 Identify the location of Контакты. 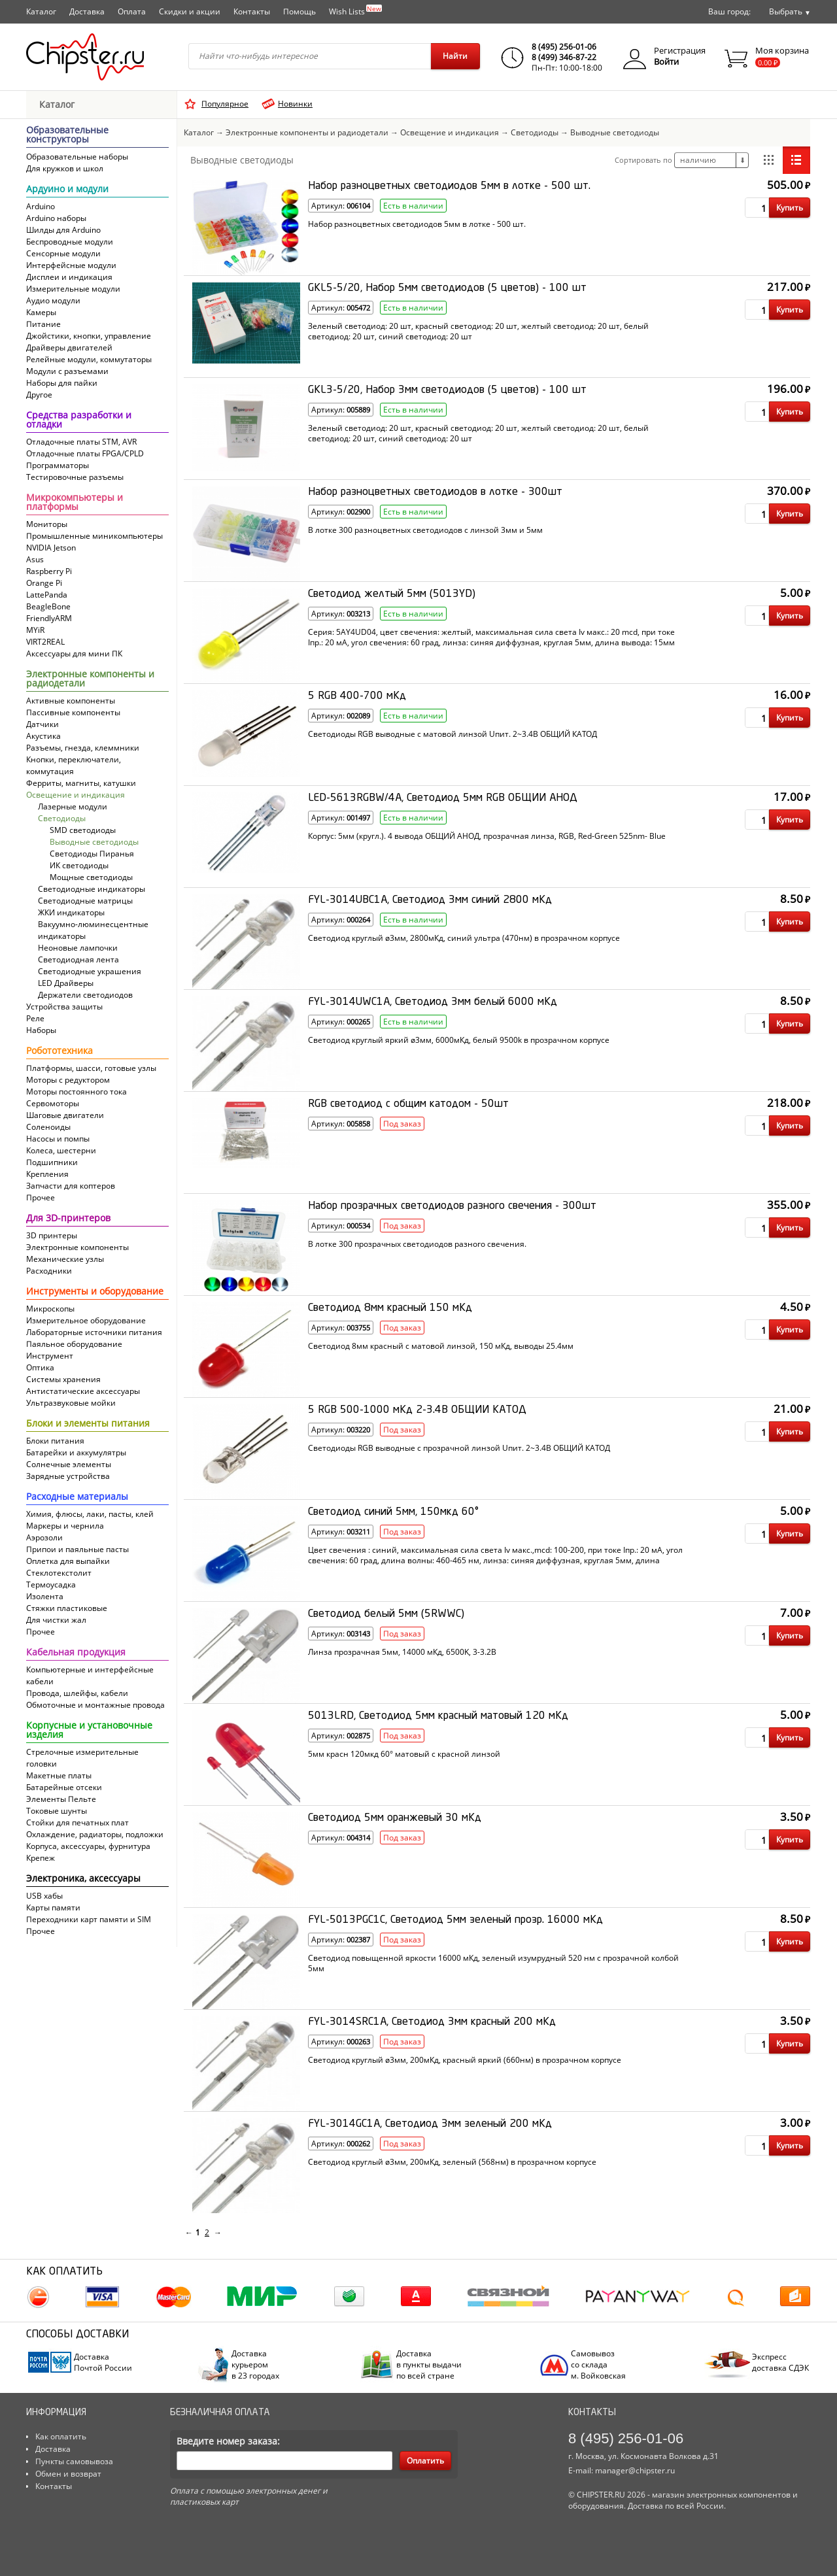
(251, 11).